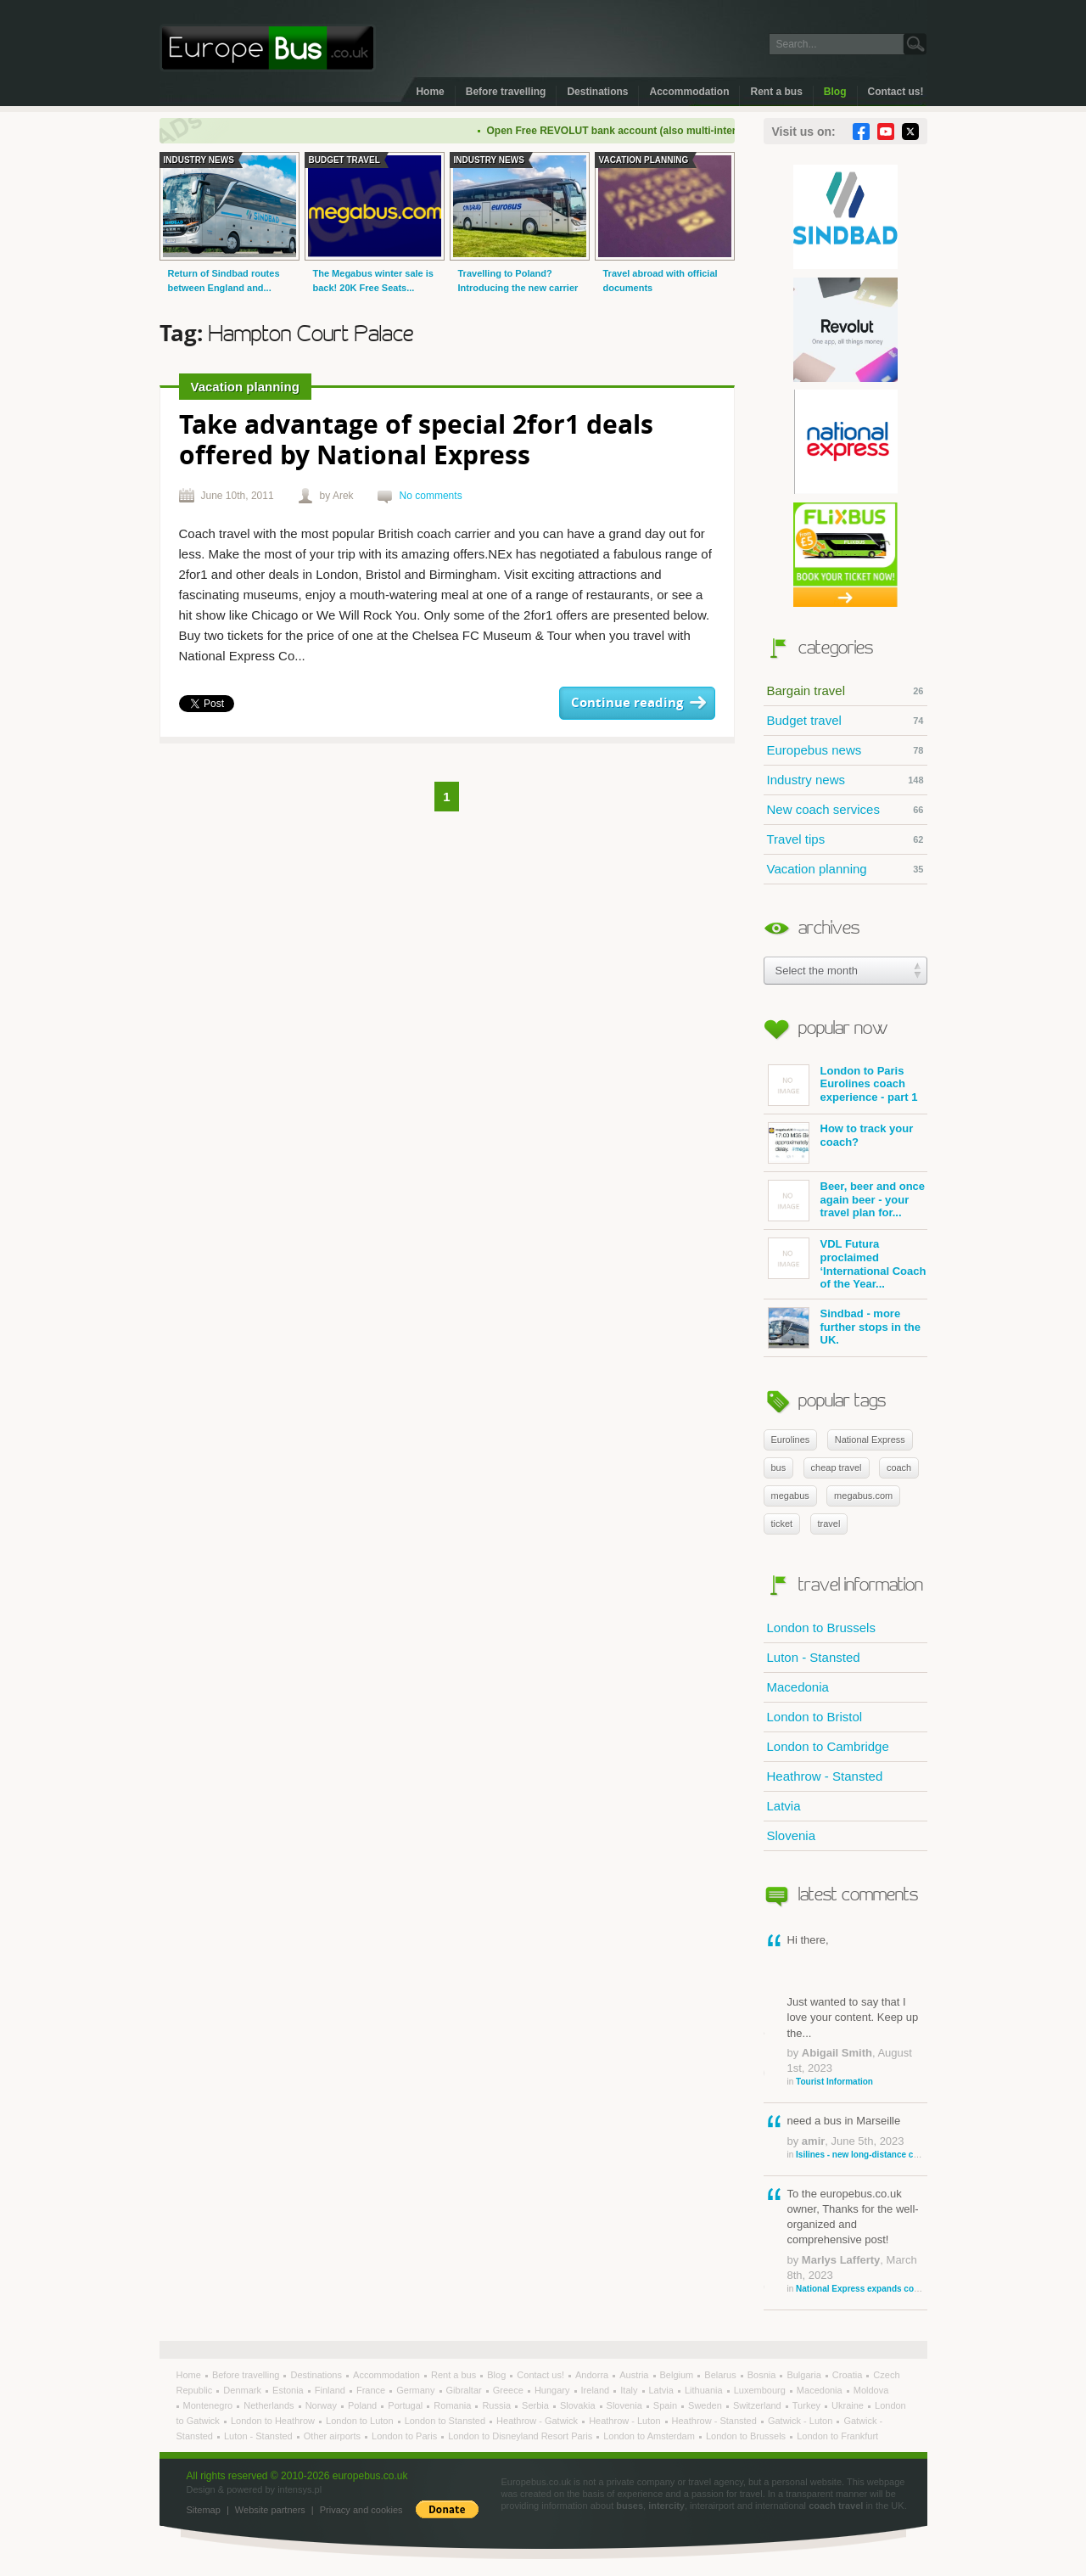 This screenshot has width=1086, height=2576. Describe the element at coordinates (299, 2489) in the screenshot. I see `intensys.pl` at that location.